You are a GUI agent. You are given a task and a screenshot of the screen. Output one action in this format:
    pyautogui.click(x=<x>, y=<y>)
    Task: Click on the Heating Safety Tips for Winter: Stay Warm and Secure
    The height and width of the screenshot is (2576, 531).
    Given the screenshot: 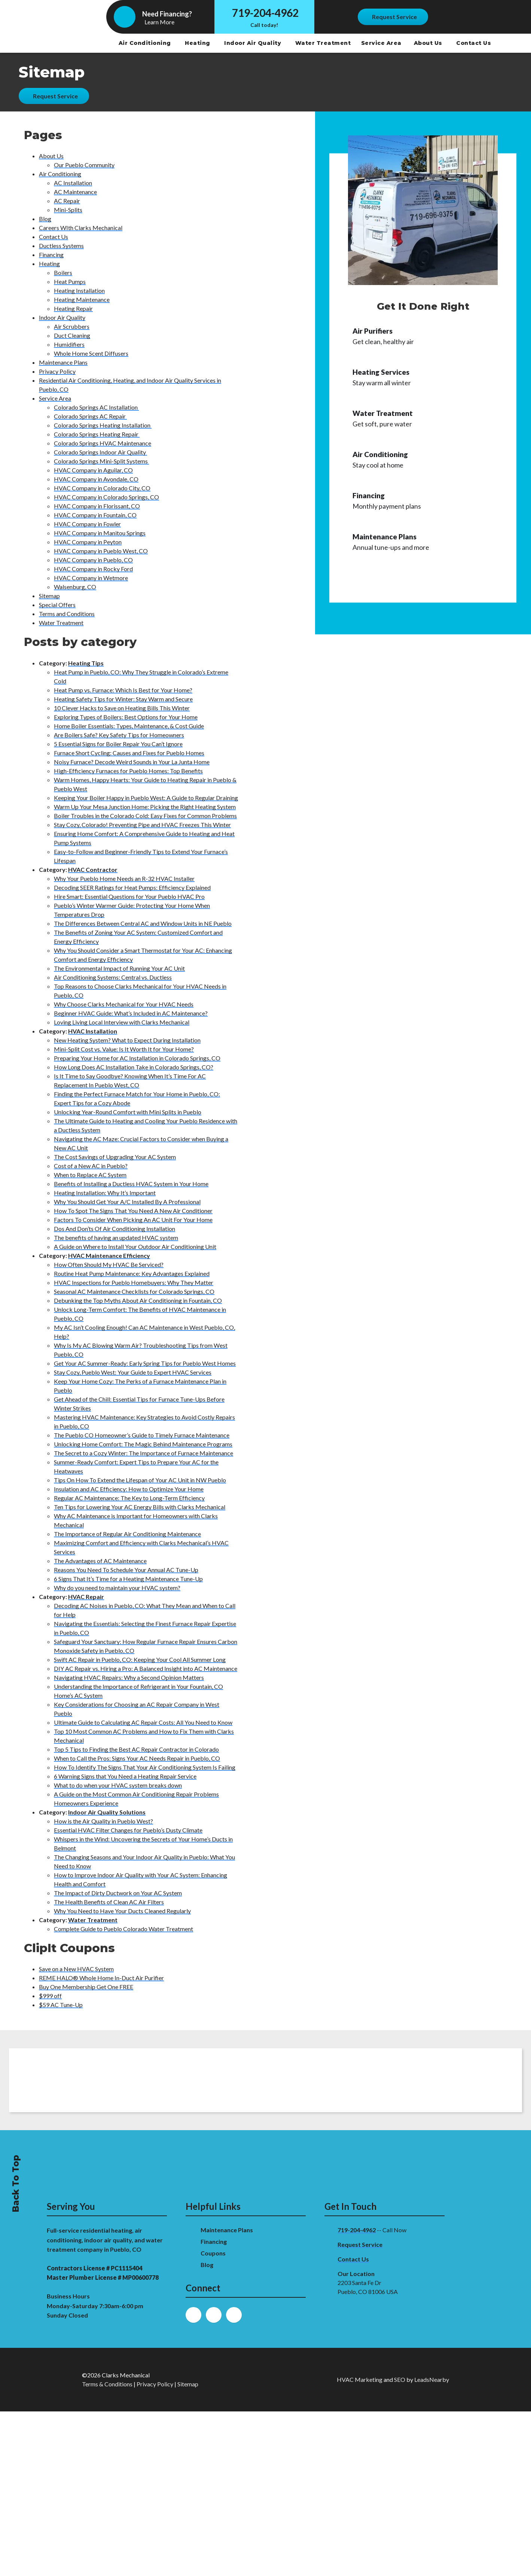 What is the action you would take?
    pyautogui.click(x=123, y=698)
    